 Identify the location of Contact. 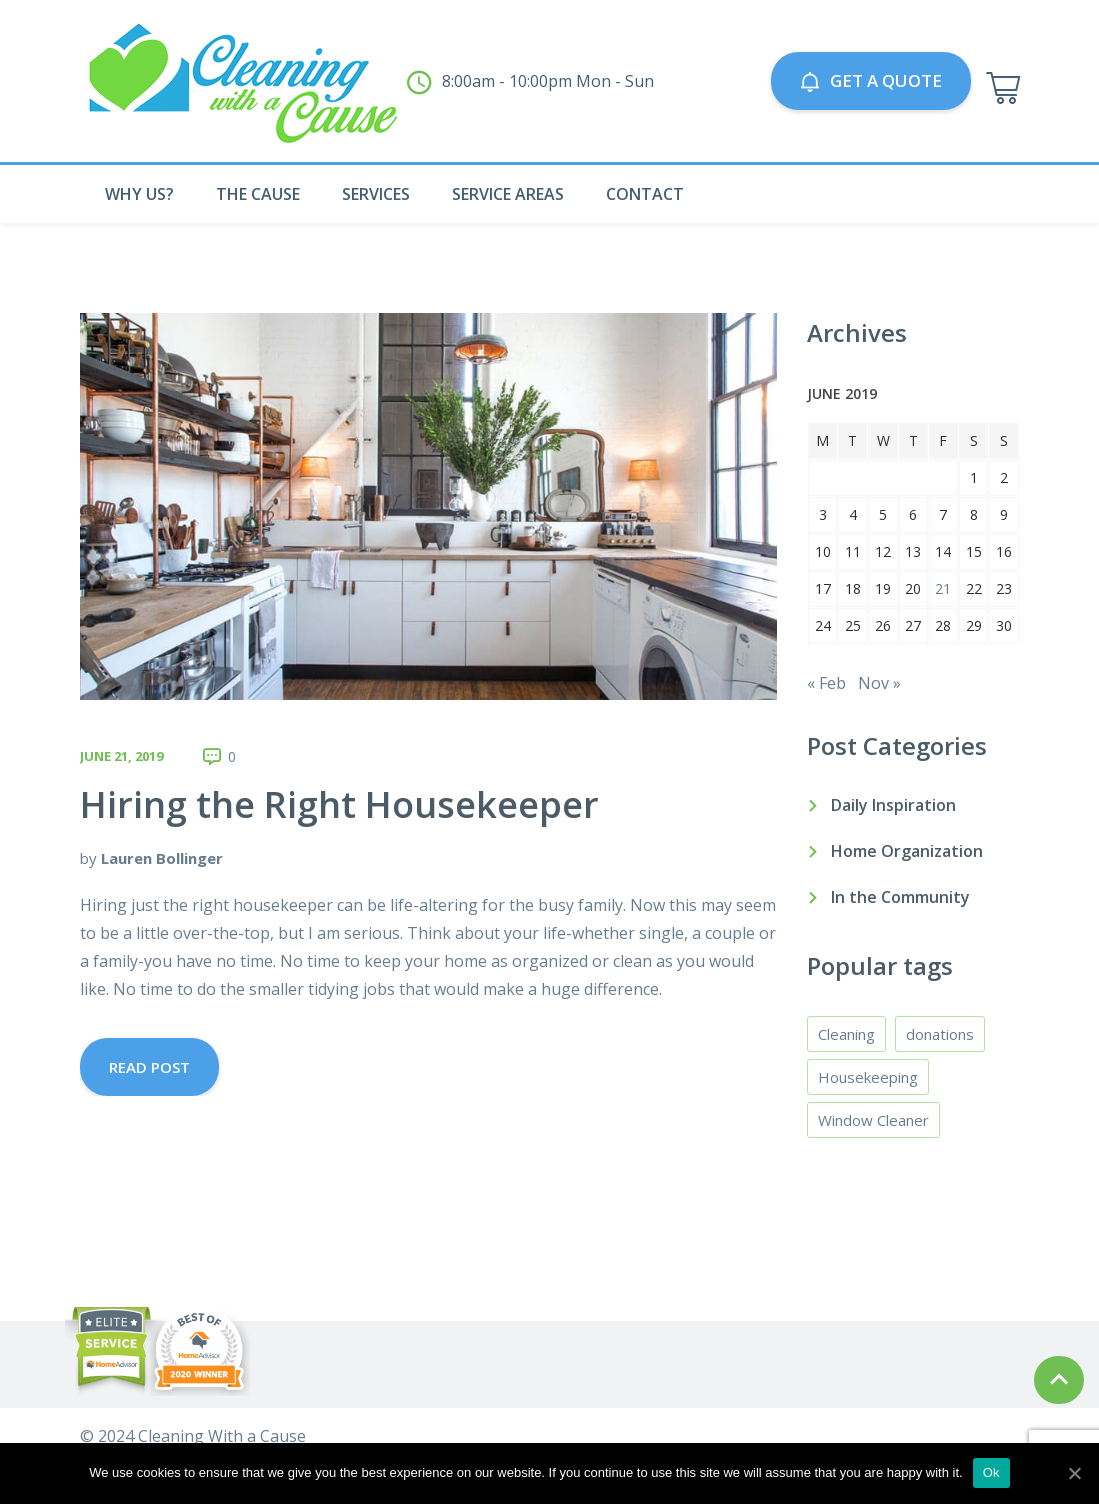
(645, 194).